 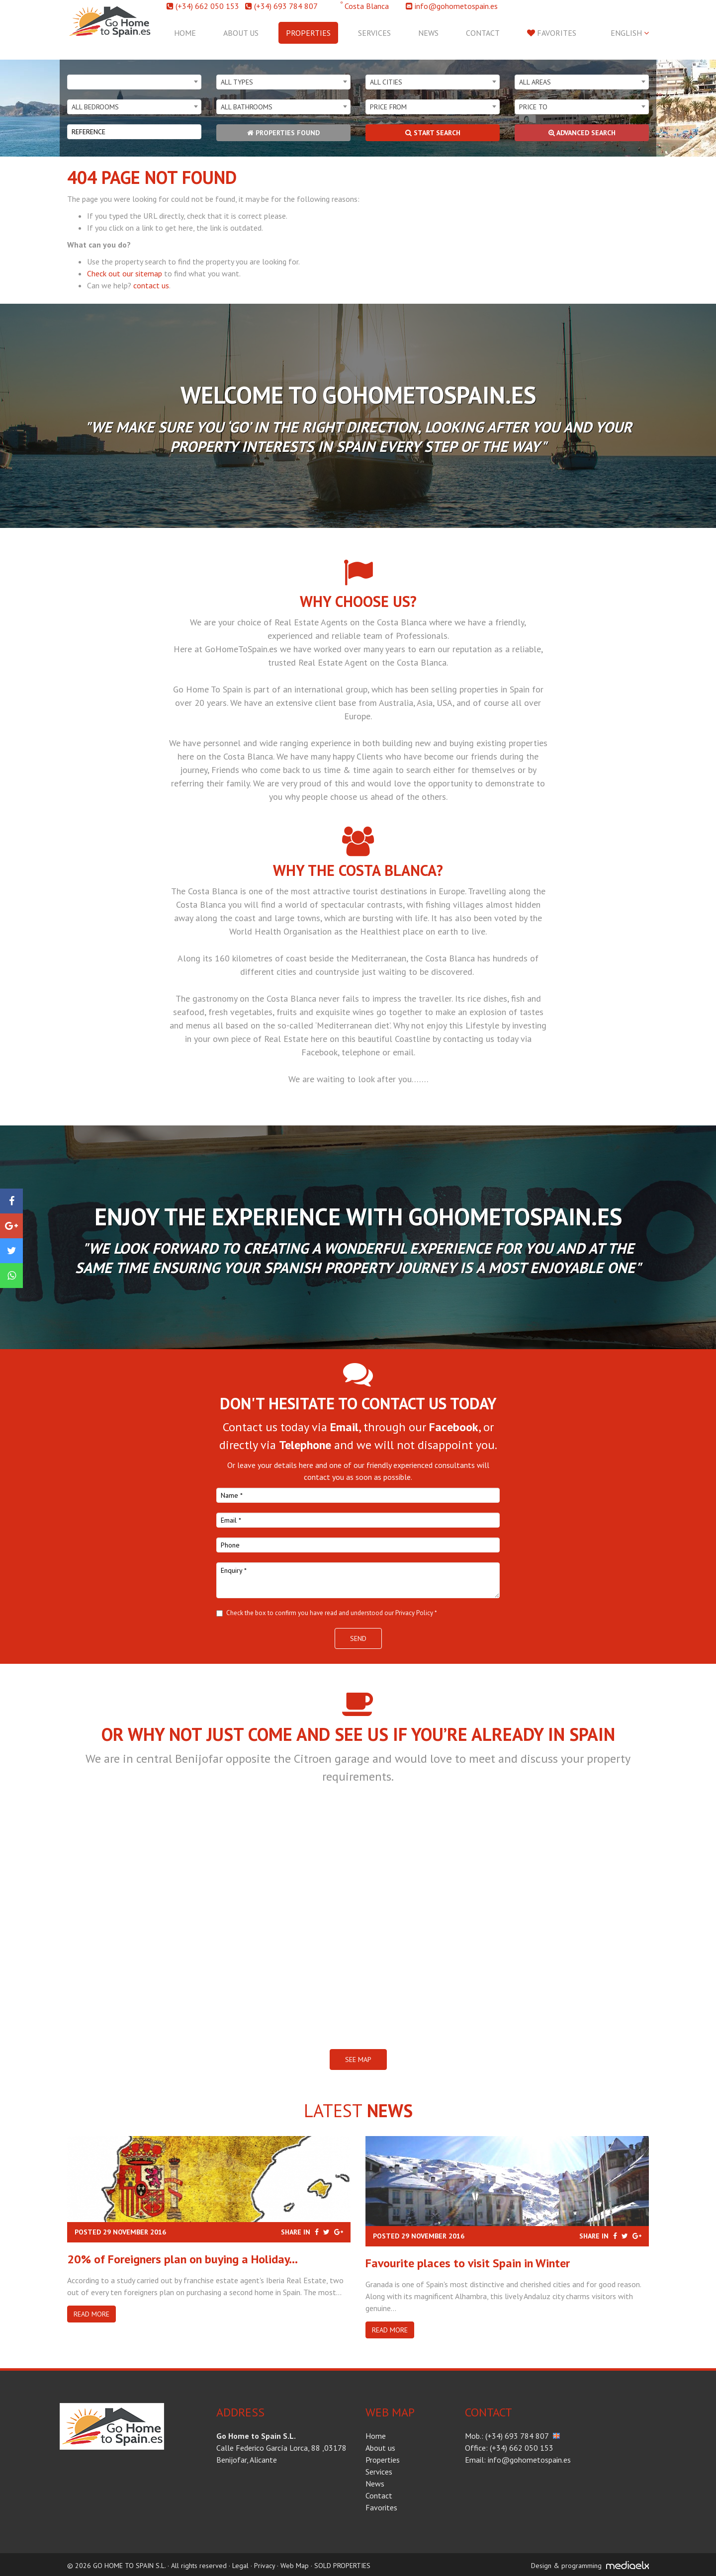 What do you see at coordinates (551, 33) in the screenshot?
I see `Favorites` at bounding box center [551, 33].